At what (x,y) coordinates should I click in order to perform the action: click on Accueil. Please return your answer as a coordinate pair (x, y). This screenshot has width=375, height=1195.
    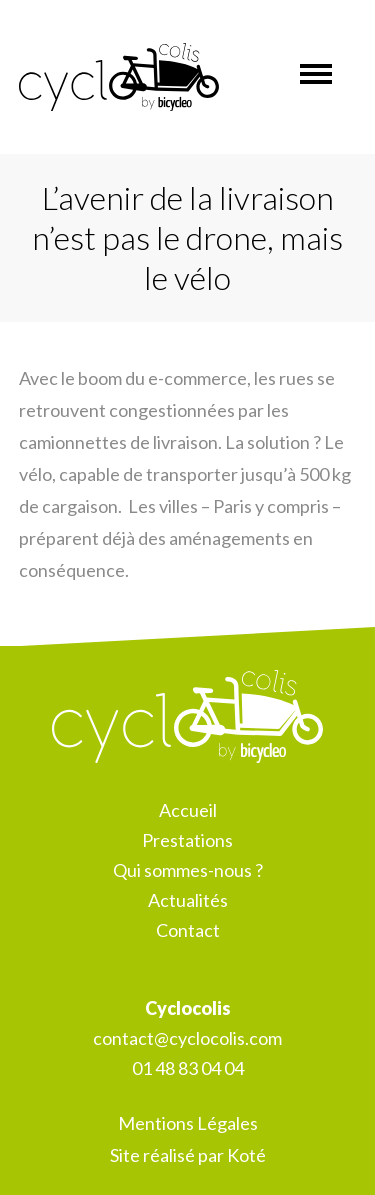
    Looking at the image, I should click on (188, 810).